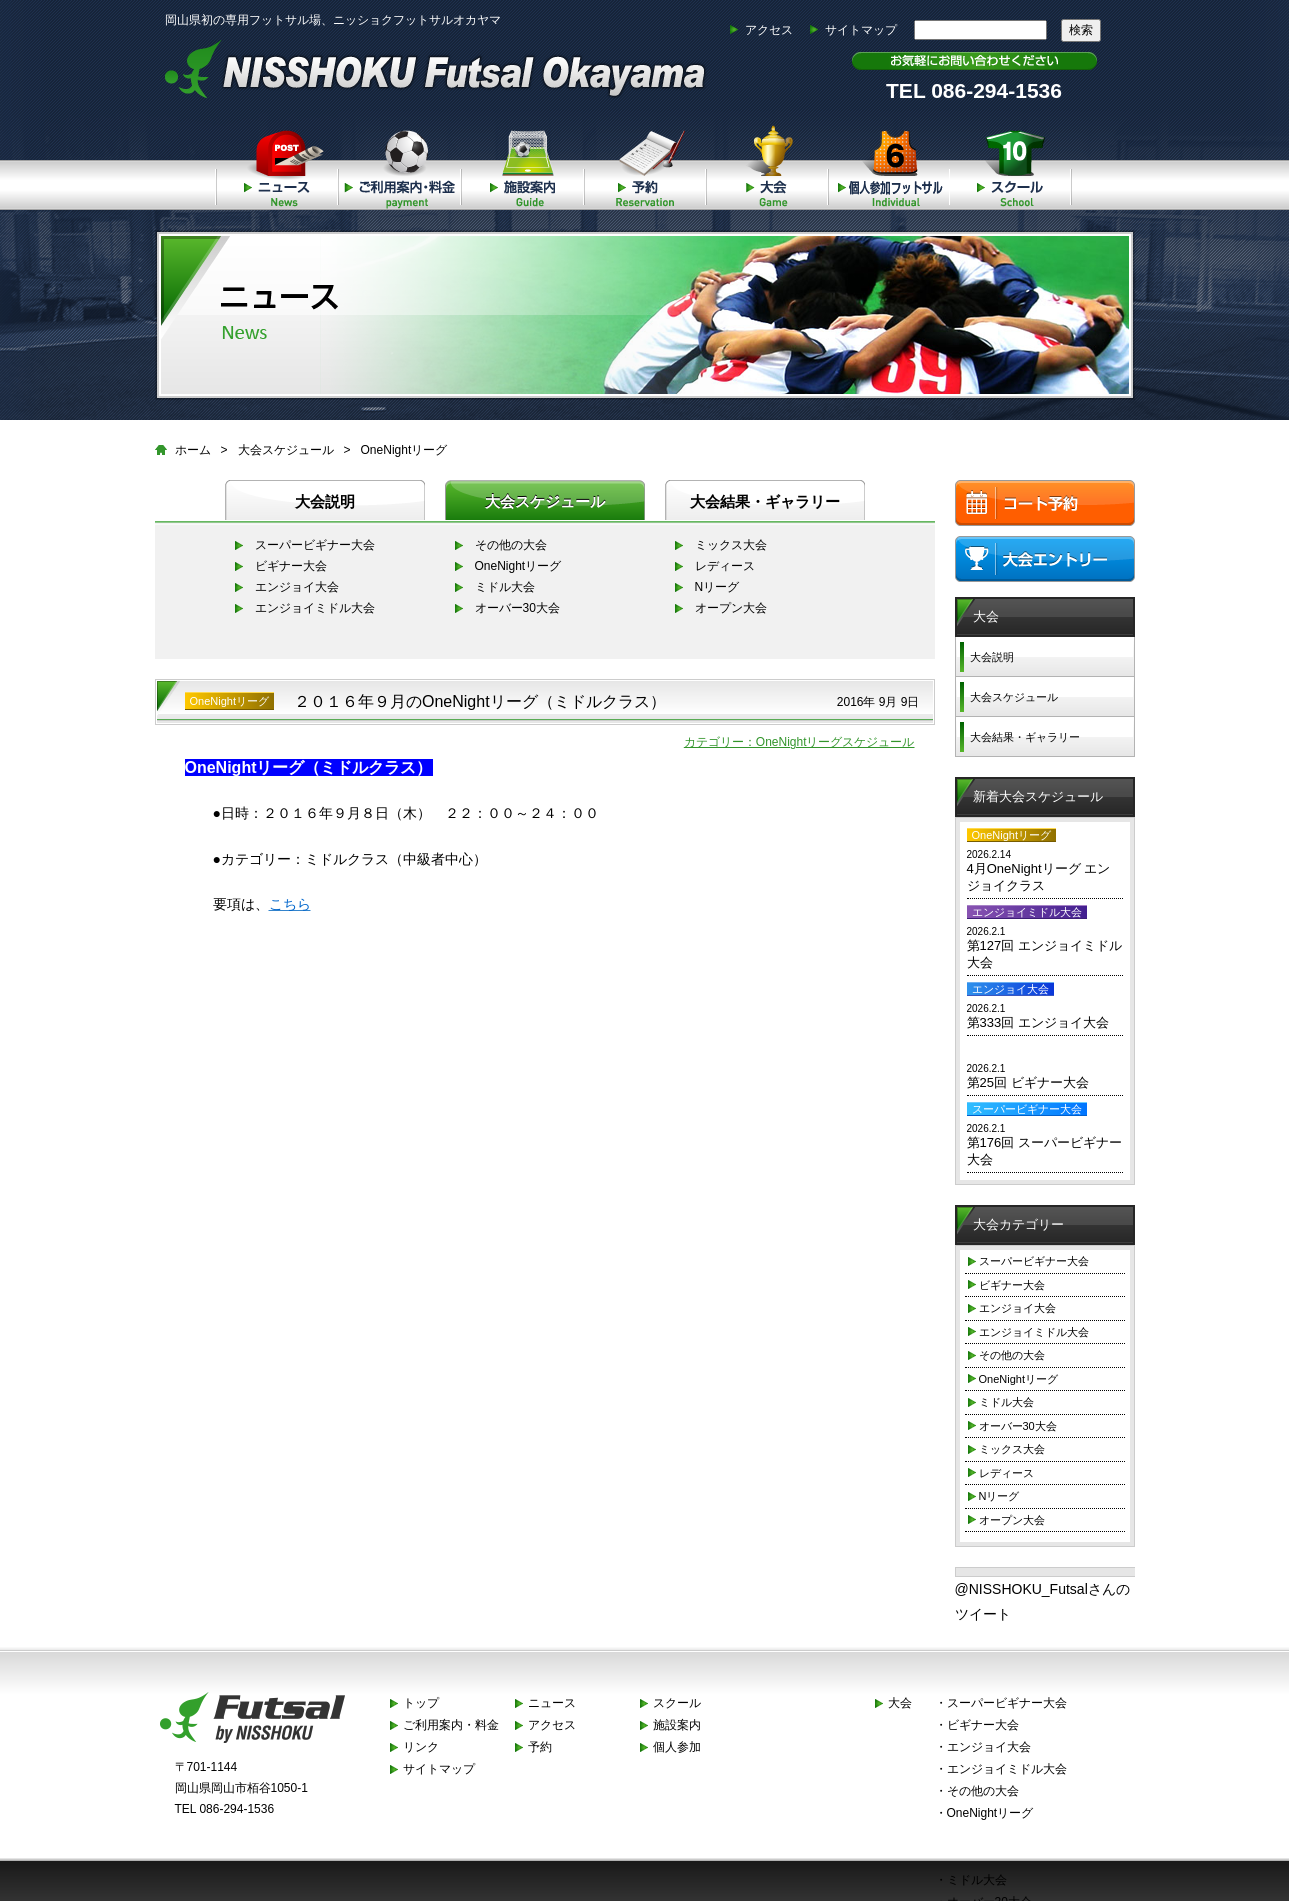 This screenshot has width=1289, height=1901. I want to click on サイトマップ, so click(861, 30).